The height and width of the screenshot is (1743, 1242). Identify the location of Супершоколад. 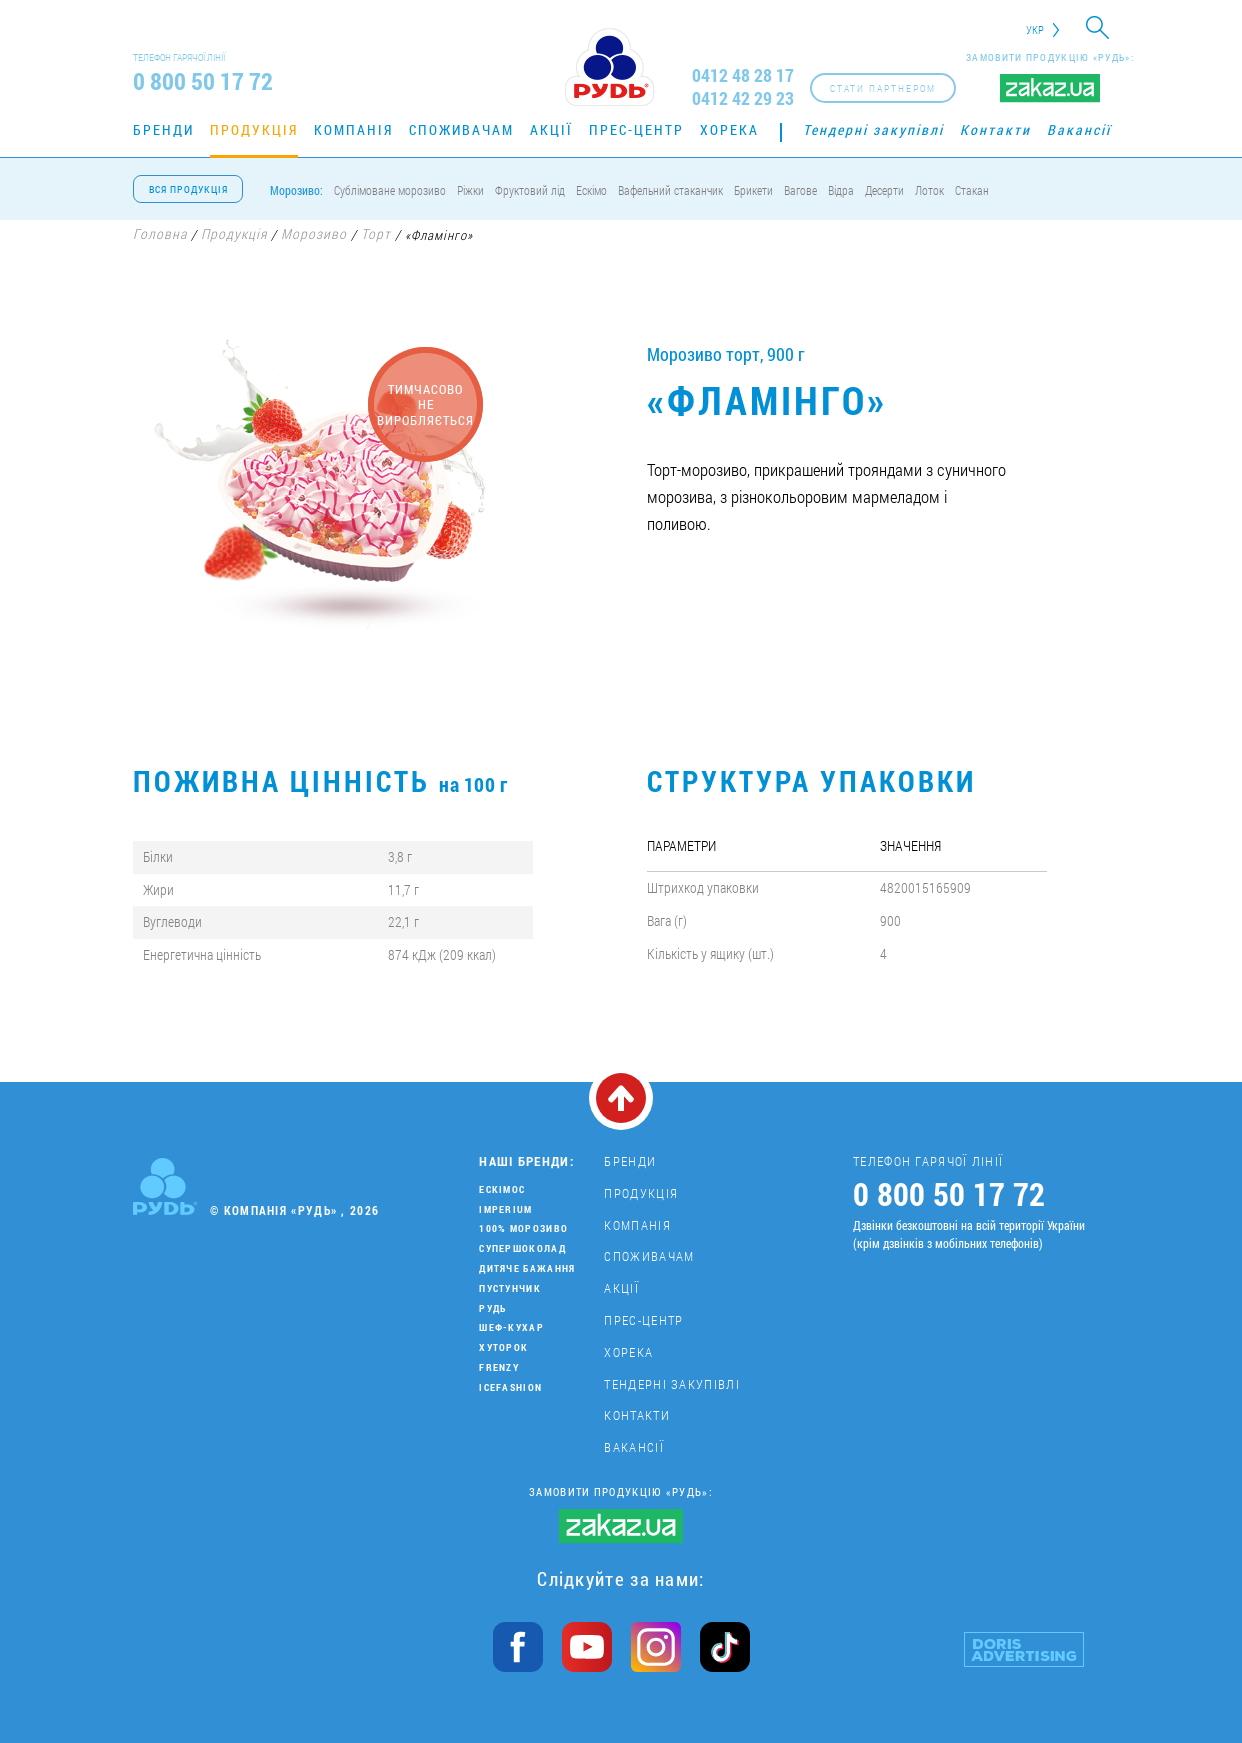
(522, 1248).